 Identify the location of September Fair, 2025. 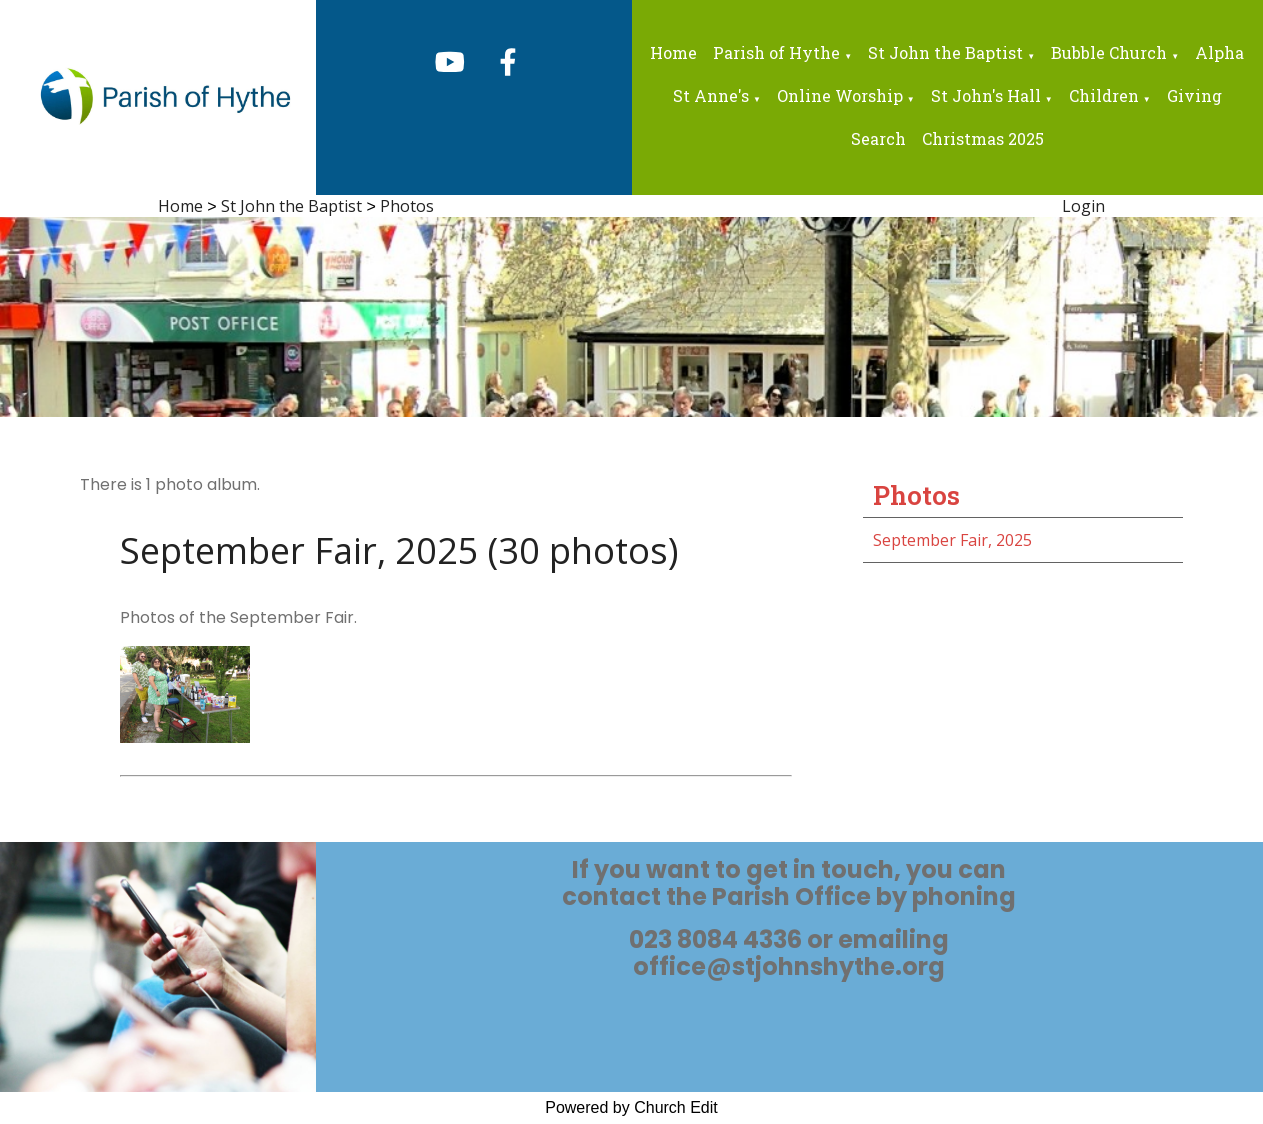
(952, 540).